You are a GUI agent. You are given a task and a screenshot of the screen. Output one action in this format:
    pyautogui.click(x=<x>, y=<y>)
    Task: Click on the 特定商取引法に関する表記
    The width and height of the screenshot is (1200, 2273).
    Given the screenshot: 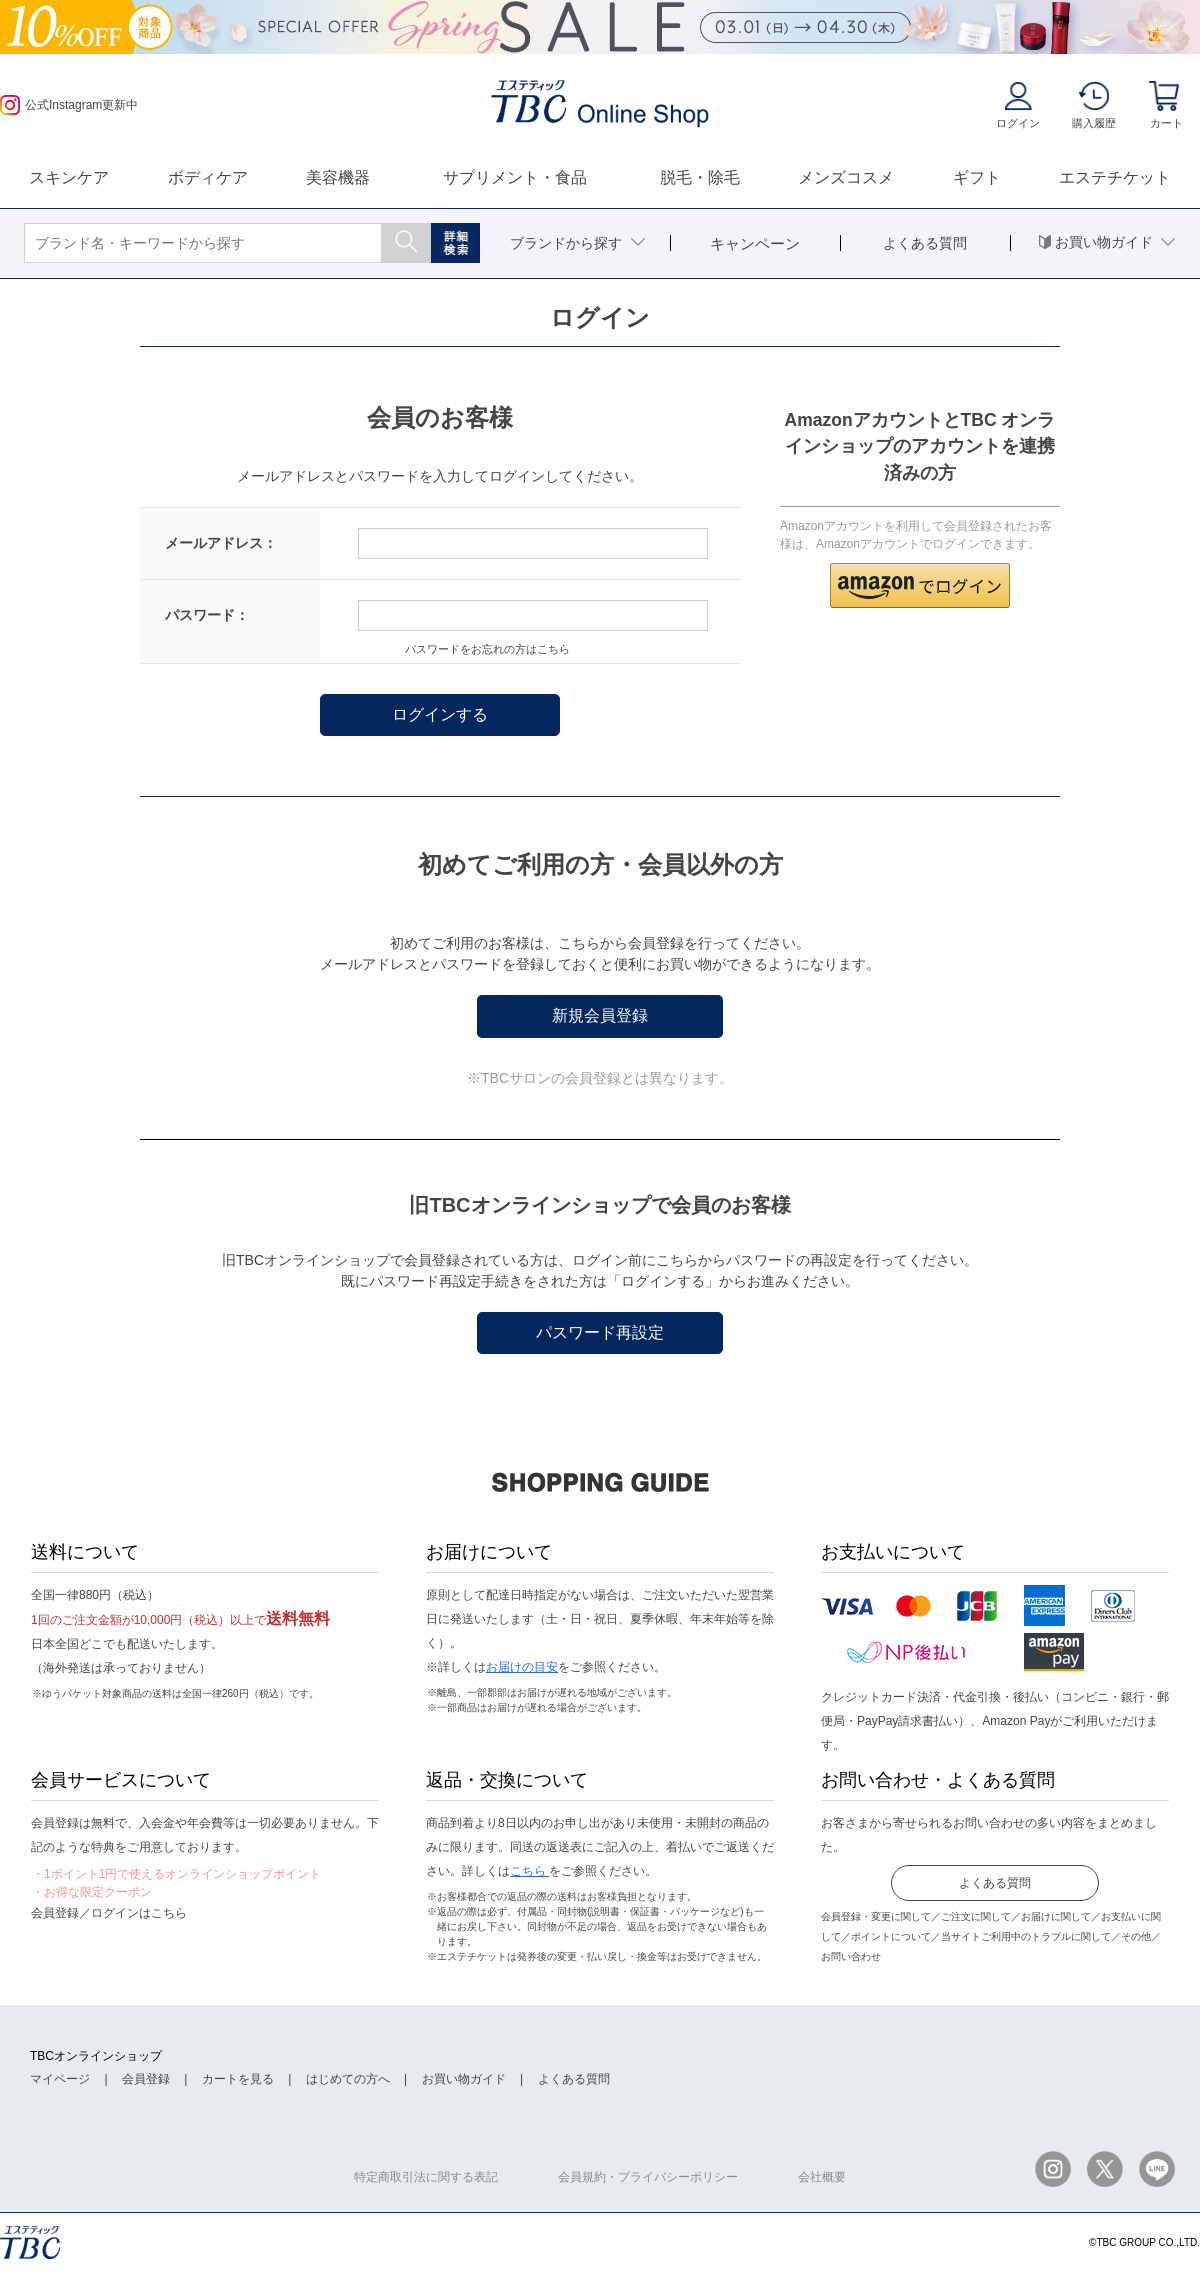 What is the action you would take?
    pyautogui.click(x=426, y=2177)
    